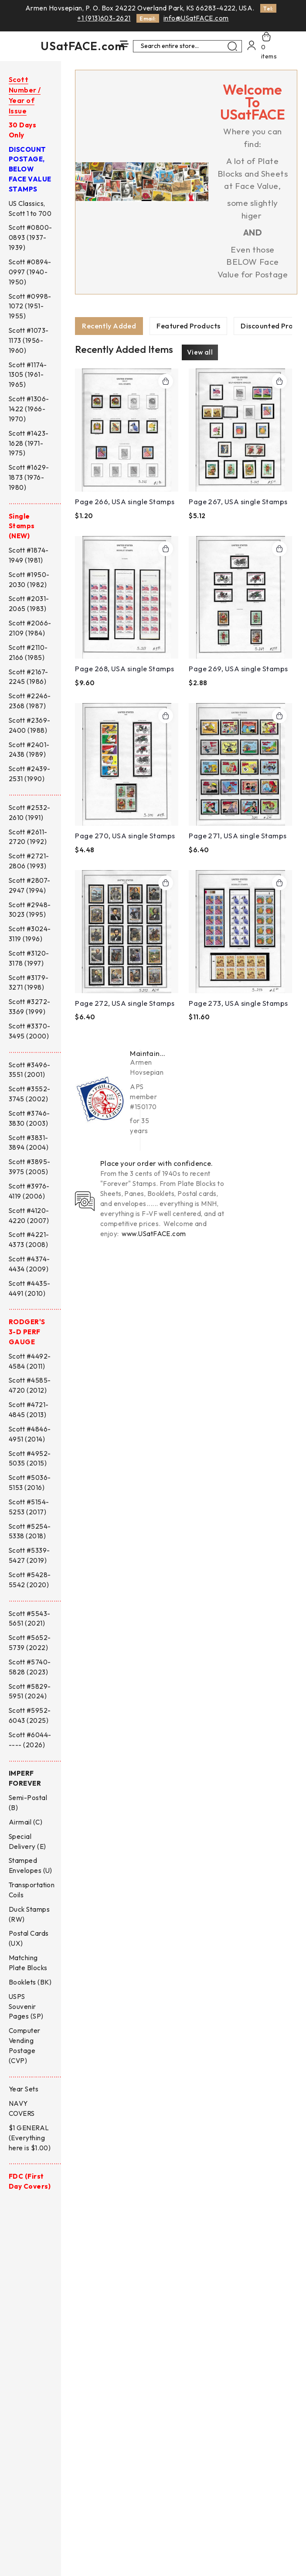 This screenshot has height=2576, width=306. Describe the element at coordinates (29, 1264) in the screenshot. I see `Scott #4374-4434 (2009)` at that location.